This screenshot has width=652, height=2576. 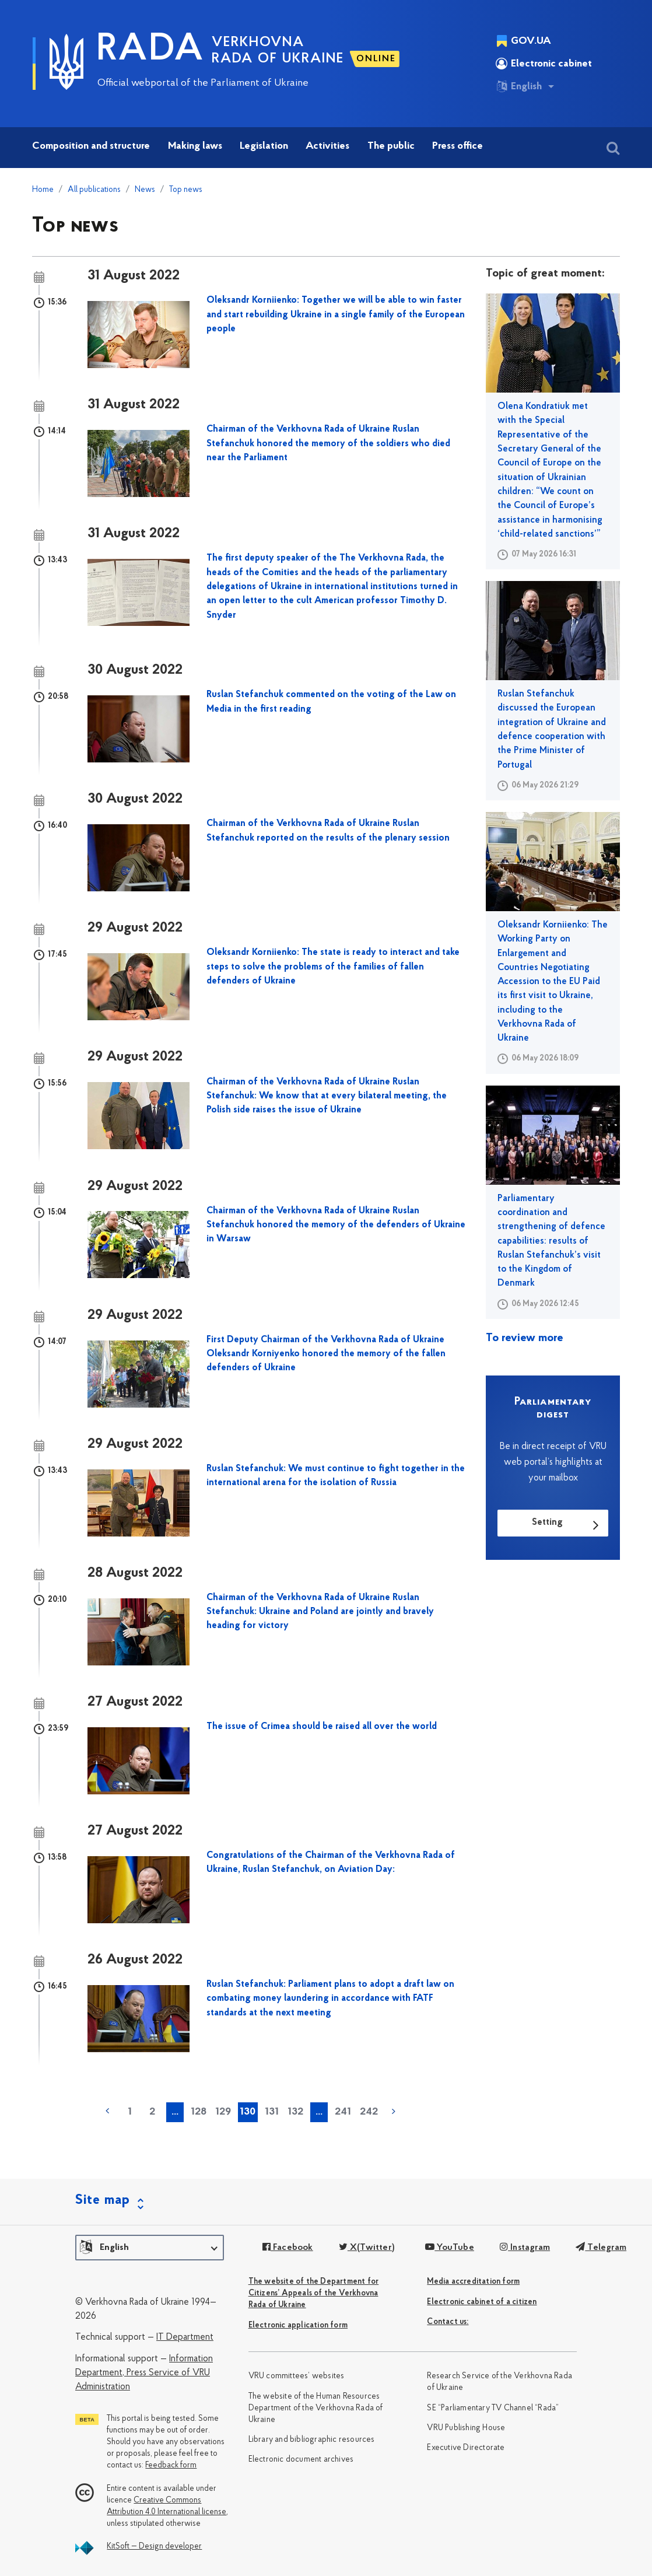 I want to click on 131, so click(x=272, y=2112).